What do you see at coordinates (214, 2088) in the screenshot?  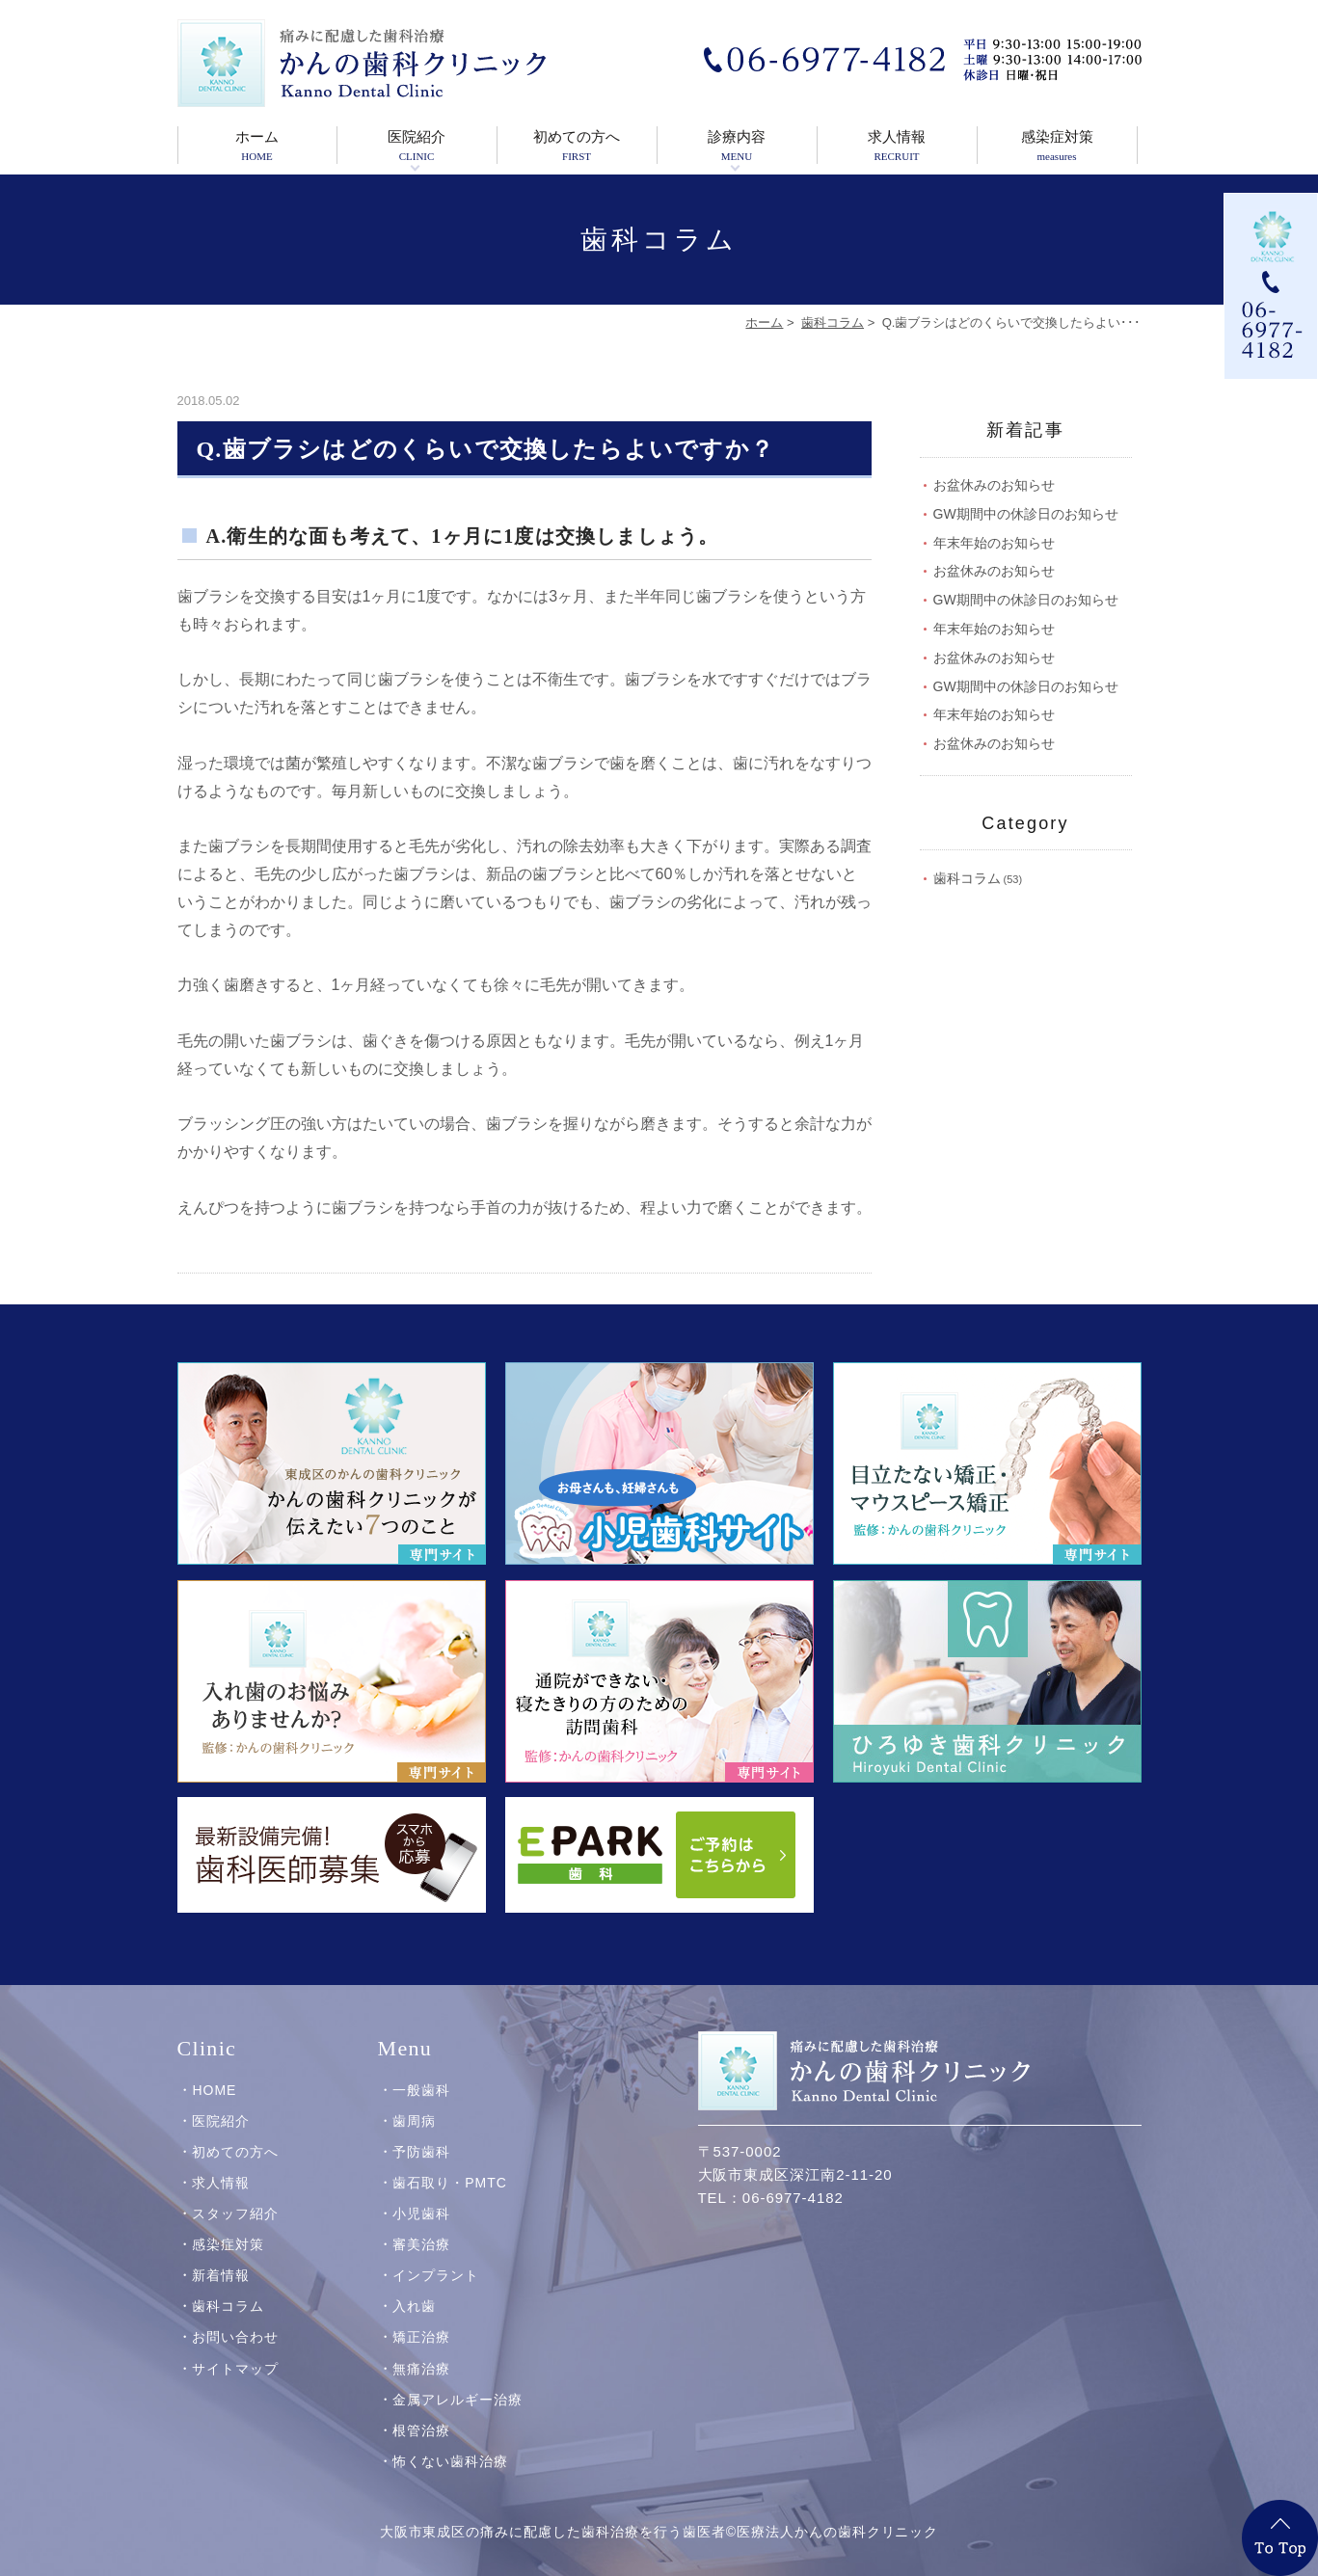 I see `HOME` at bounding box center [214, 2088].